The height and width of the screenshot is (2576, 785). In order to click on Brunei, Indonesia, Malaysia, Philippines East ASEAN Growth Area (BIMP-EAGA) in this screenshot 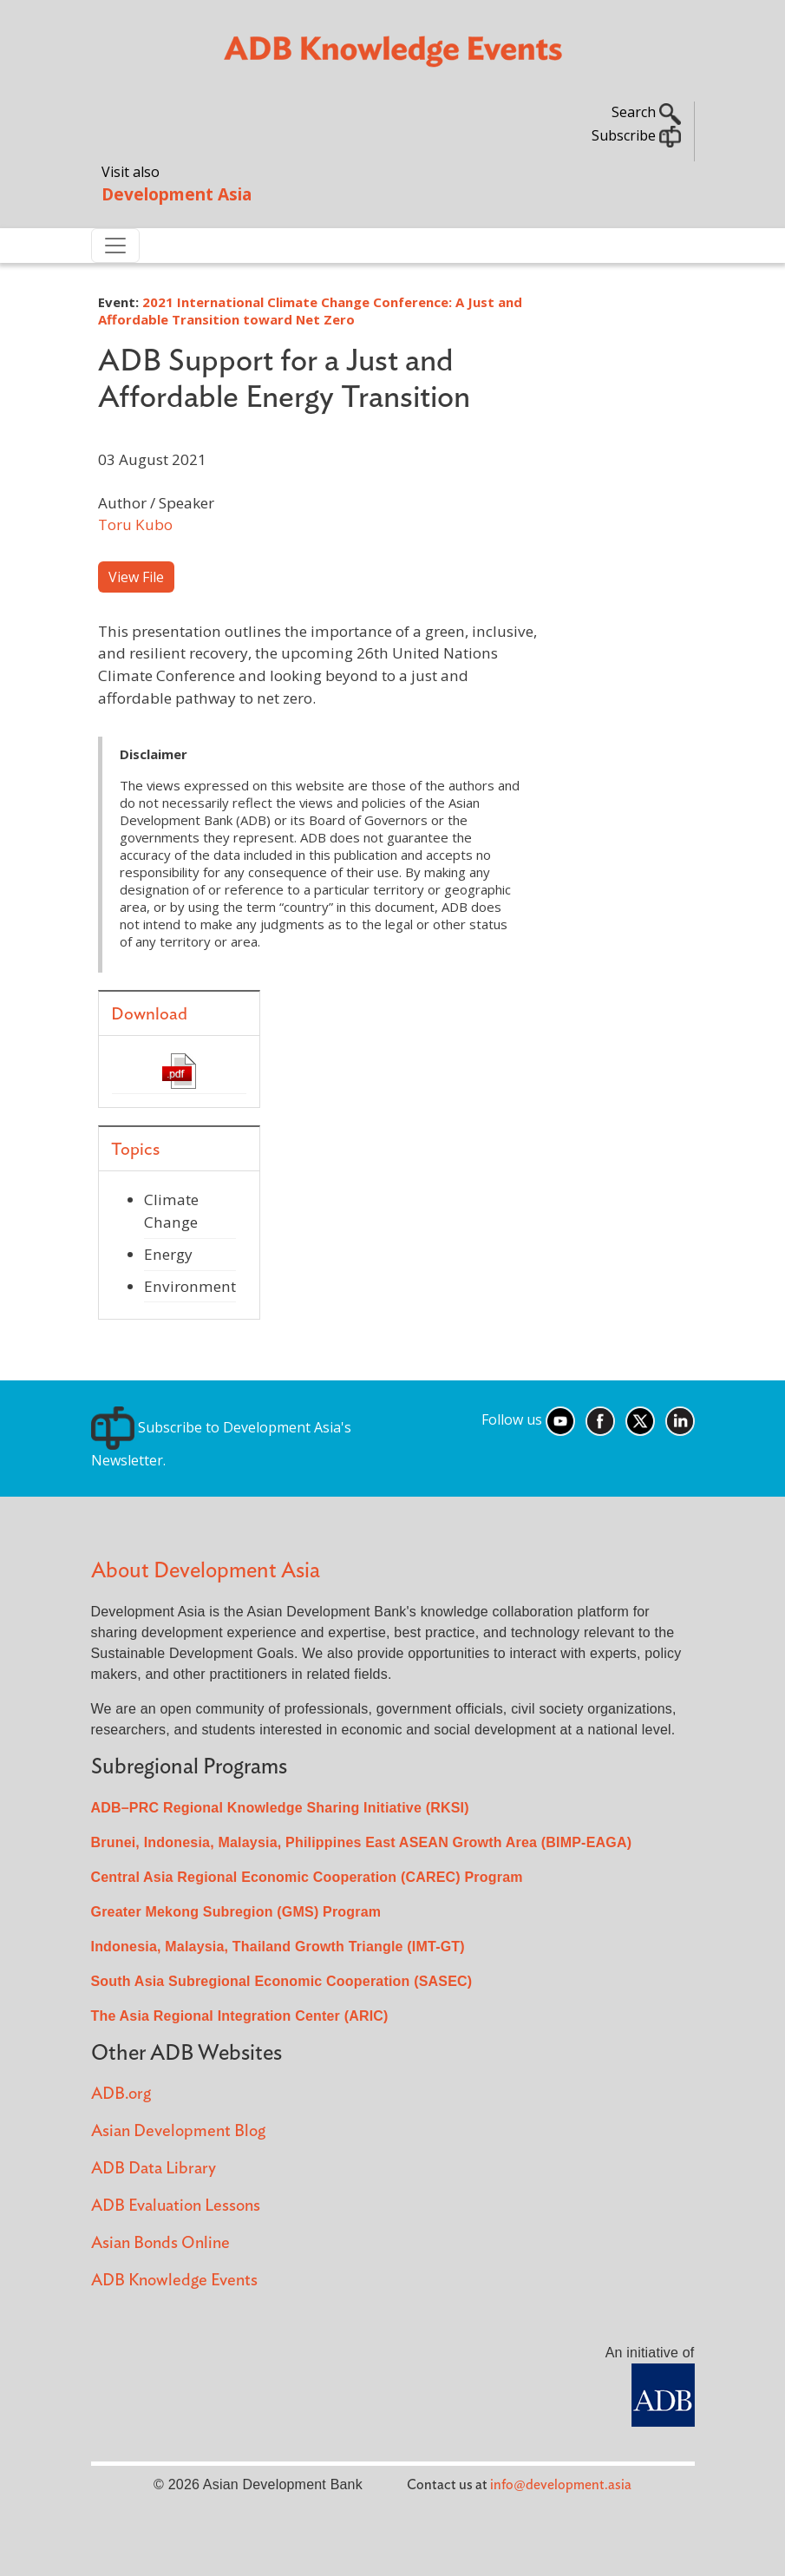, I will do `click(361, 1842)`.